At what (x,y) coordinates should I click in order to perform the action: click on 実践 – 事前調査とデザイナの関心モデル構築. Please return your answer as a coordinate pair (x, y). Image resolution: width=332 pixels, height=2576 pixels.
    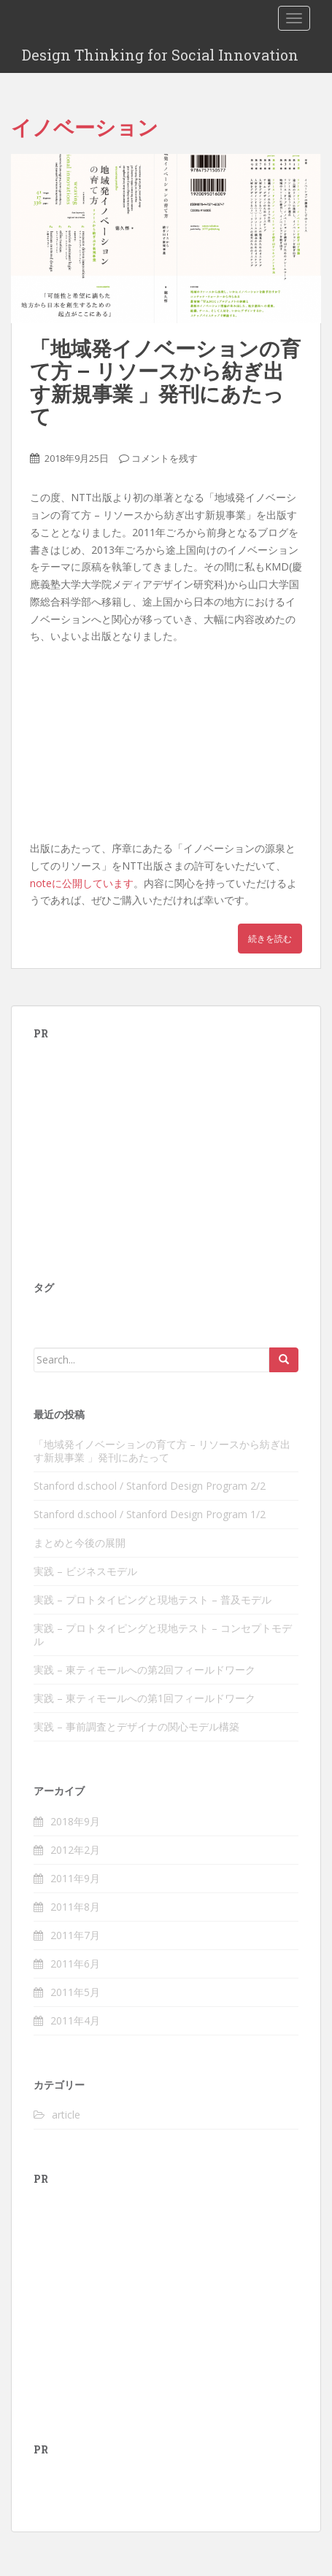
    Looking at the image, I should click on (136, 1726).